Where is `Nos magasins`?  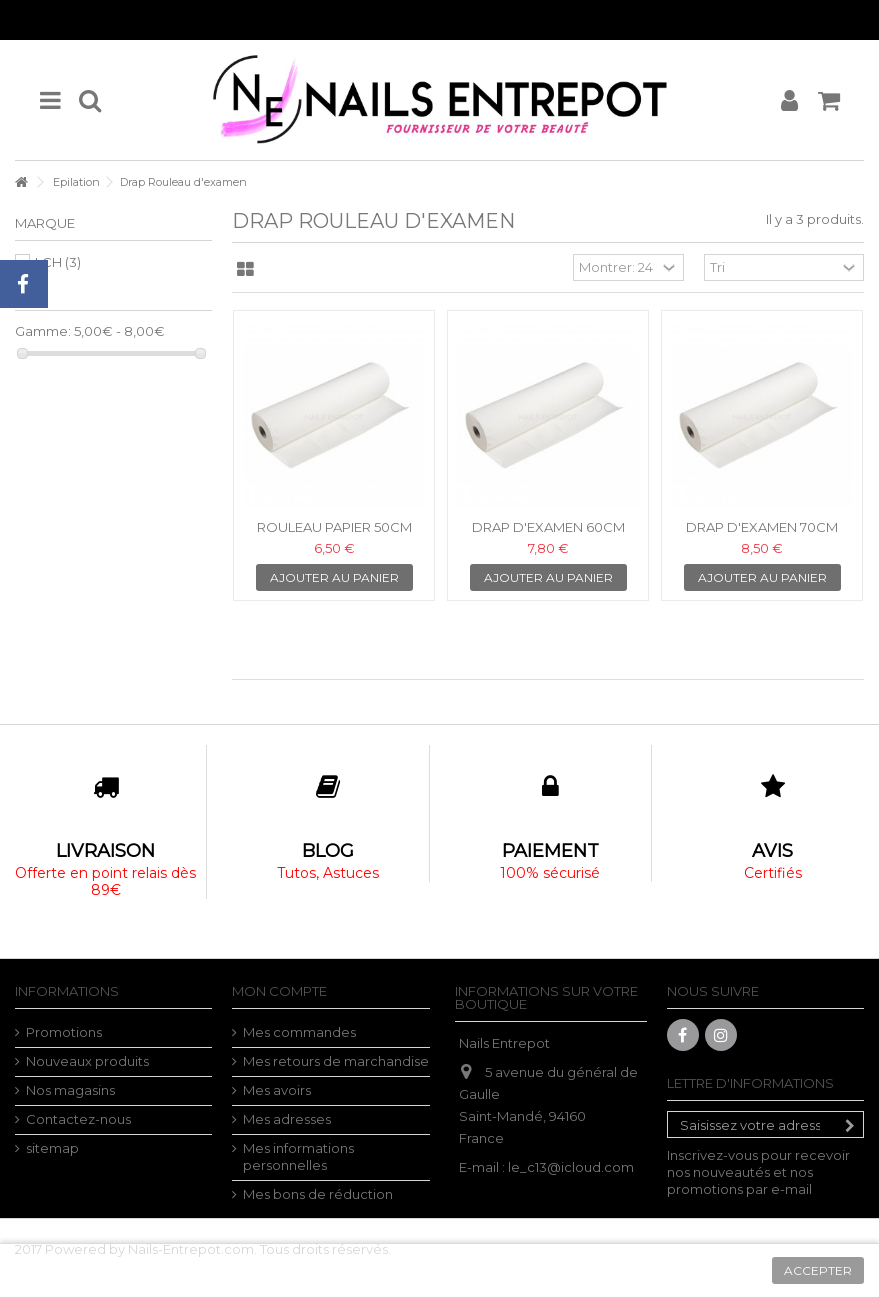 Nos magasins is located at coordinates (70, 1090).